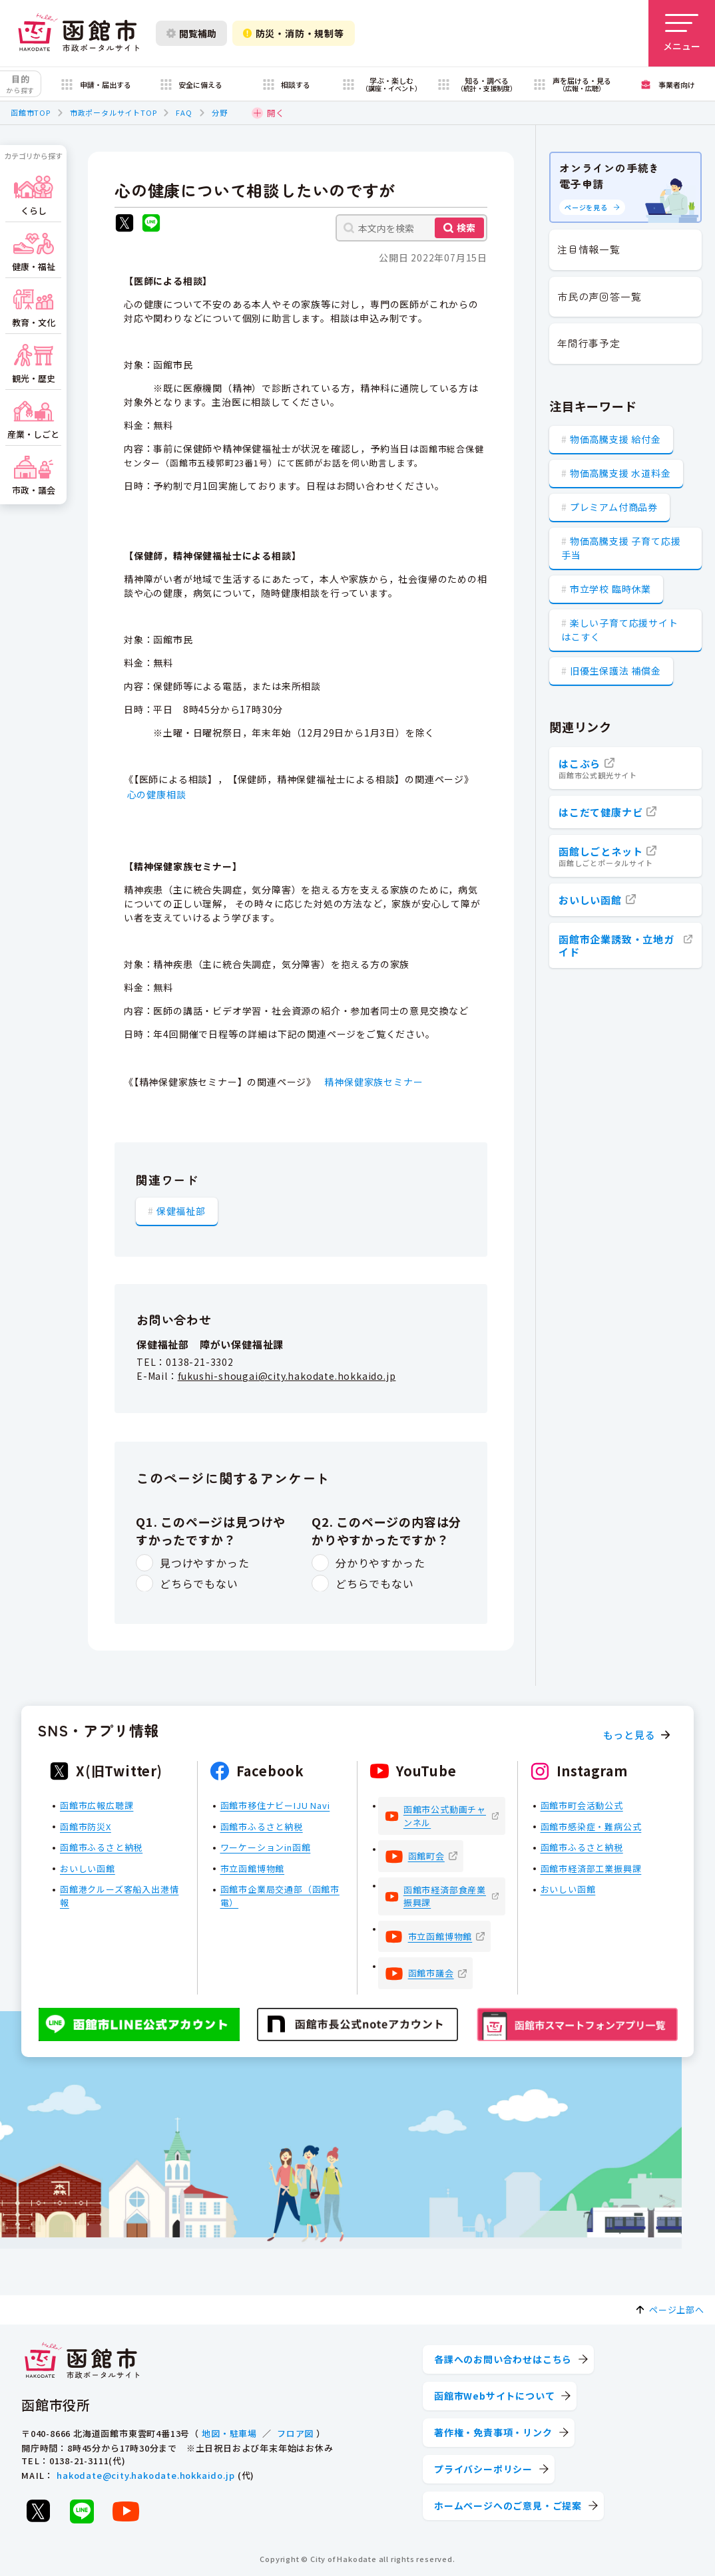 Image resolution: width=715 pixels, height=2576 pixels. Describe the element at coordinates (191, 33) in the screenshot. I see `閲覧補助 [閲覧補助設定を開く]` at that location.